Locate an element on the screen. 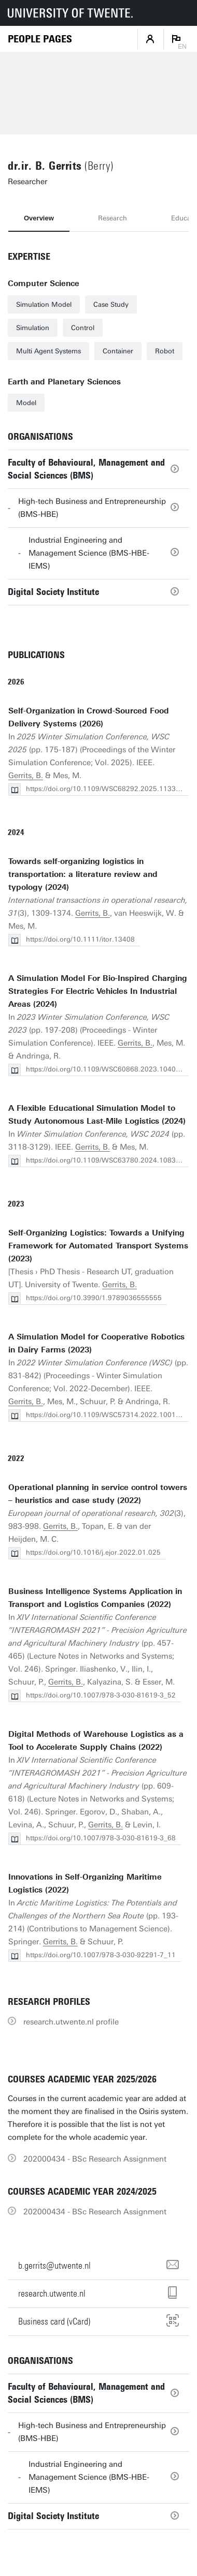 This screenshot has height=2576, width=197. https://doi.org/10.1007/978-3-030-92291-7_11 is located at coordinates (101, 1955).